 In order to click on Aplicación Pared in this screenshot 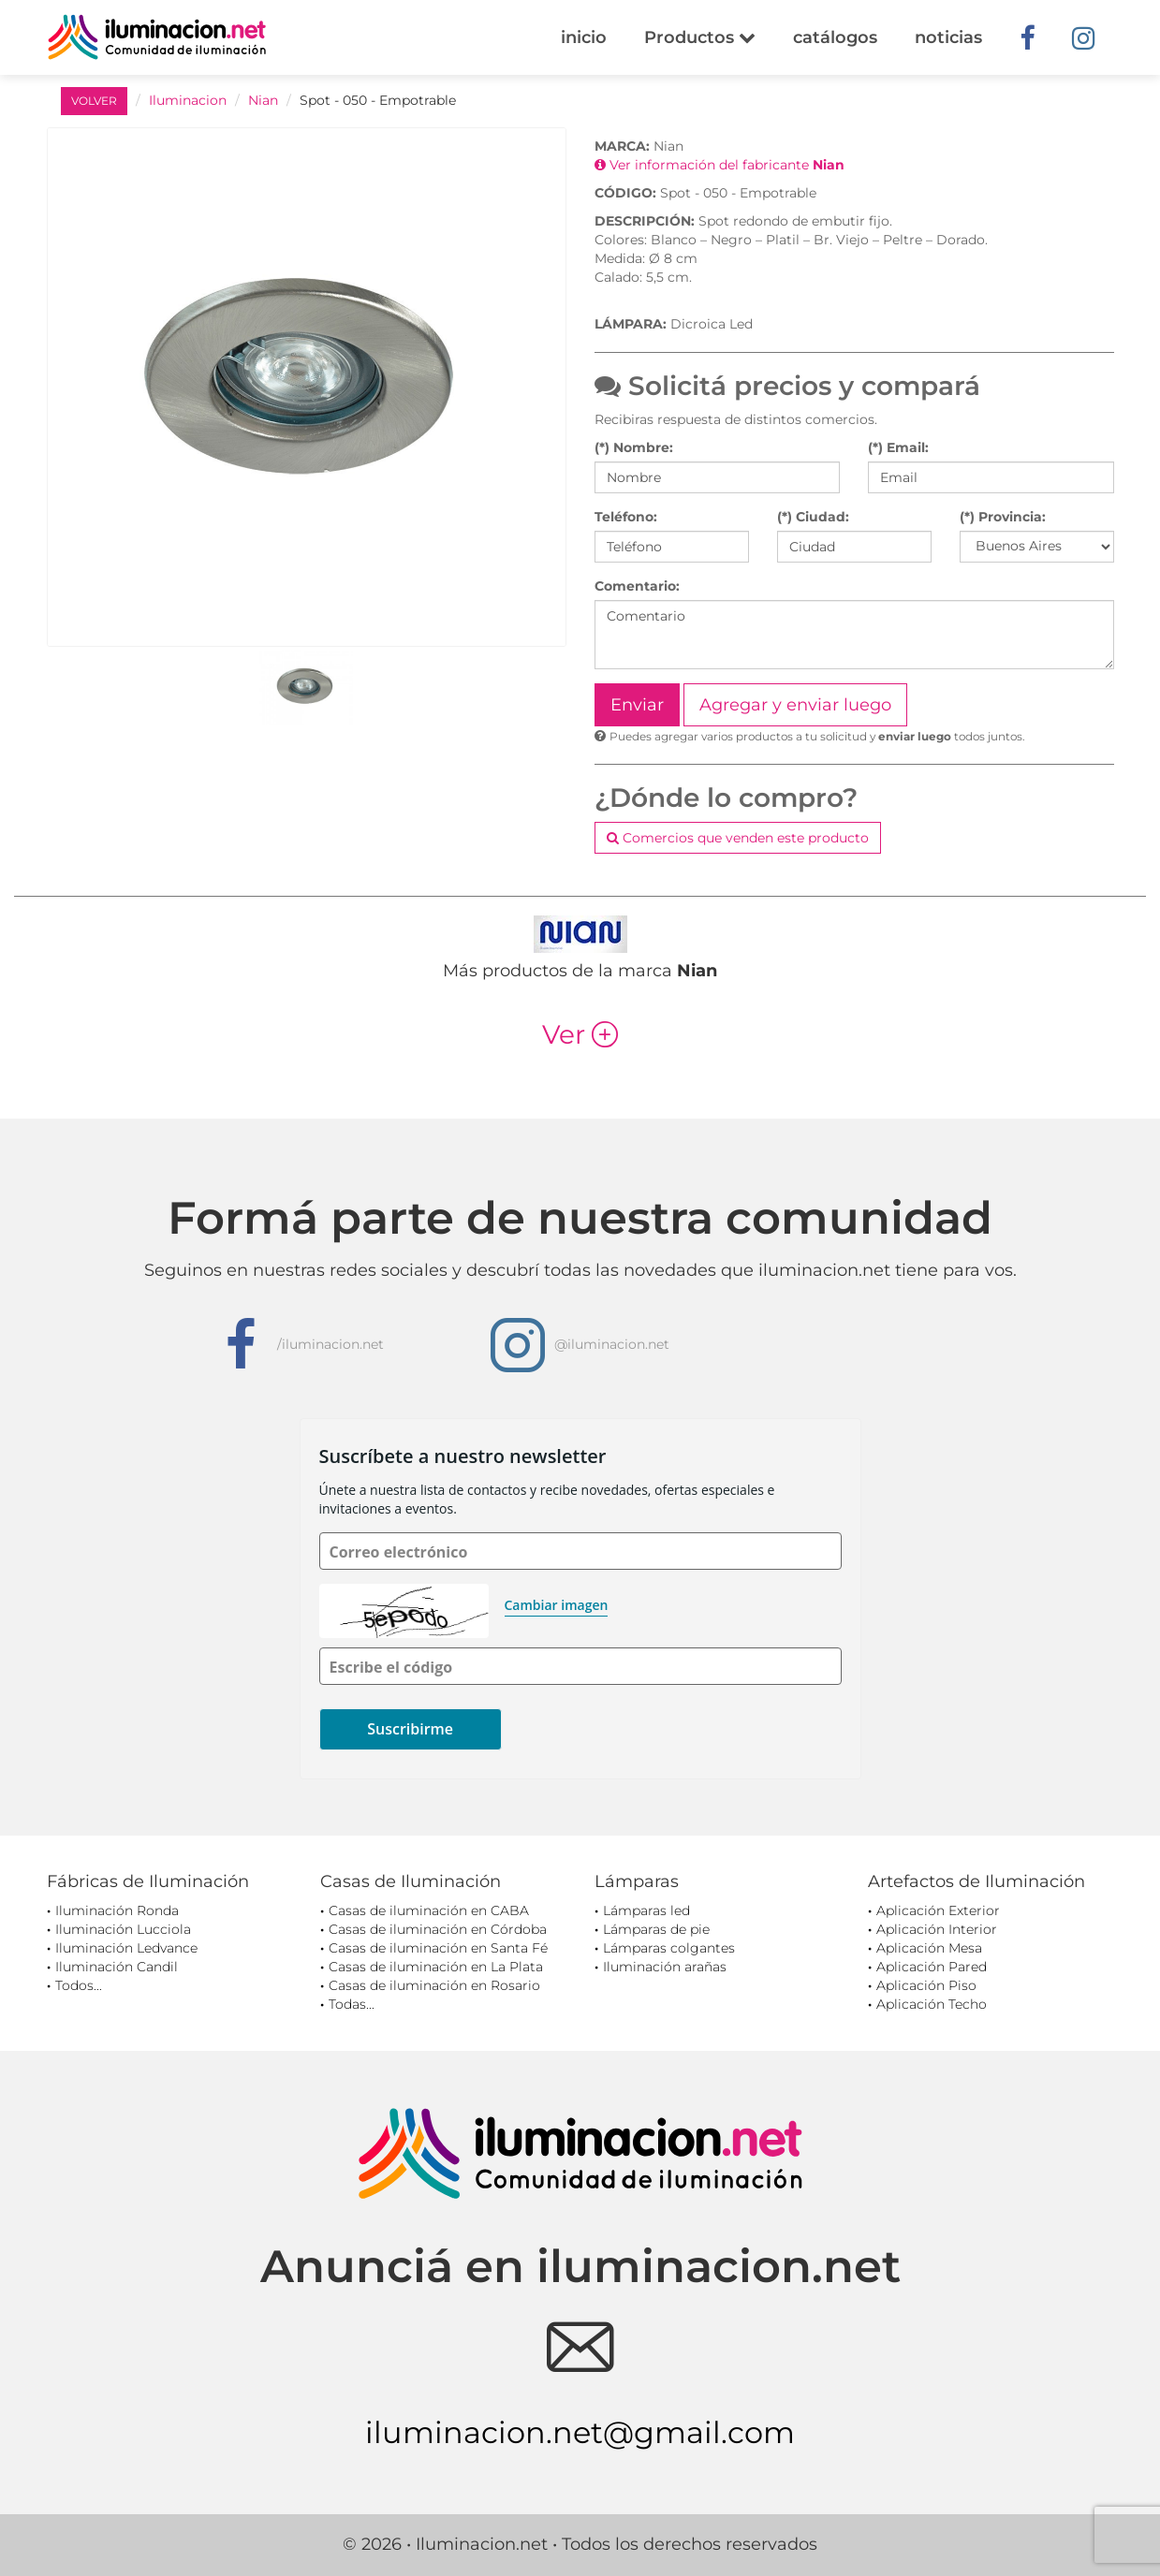, I will do `click(931, 1966)`.